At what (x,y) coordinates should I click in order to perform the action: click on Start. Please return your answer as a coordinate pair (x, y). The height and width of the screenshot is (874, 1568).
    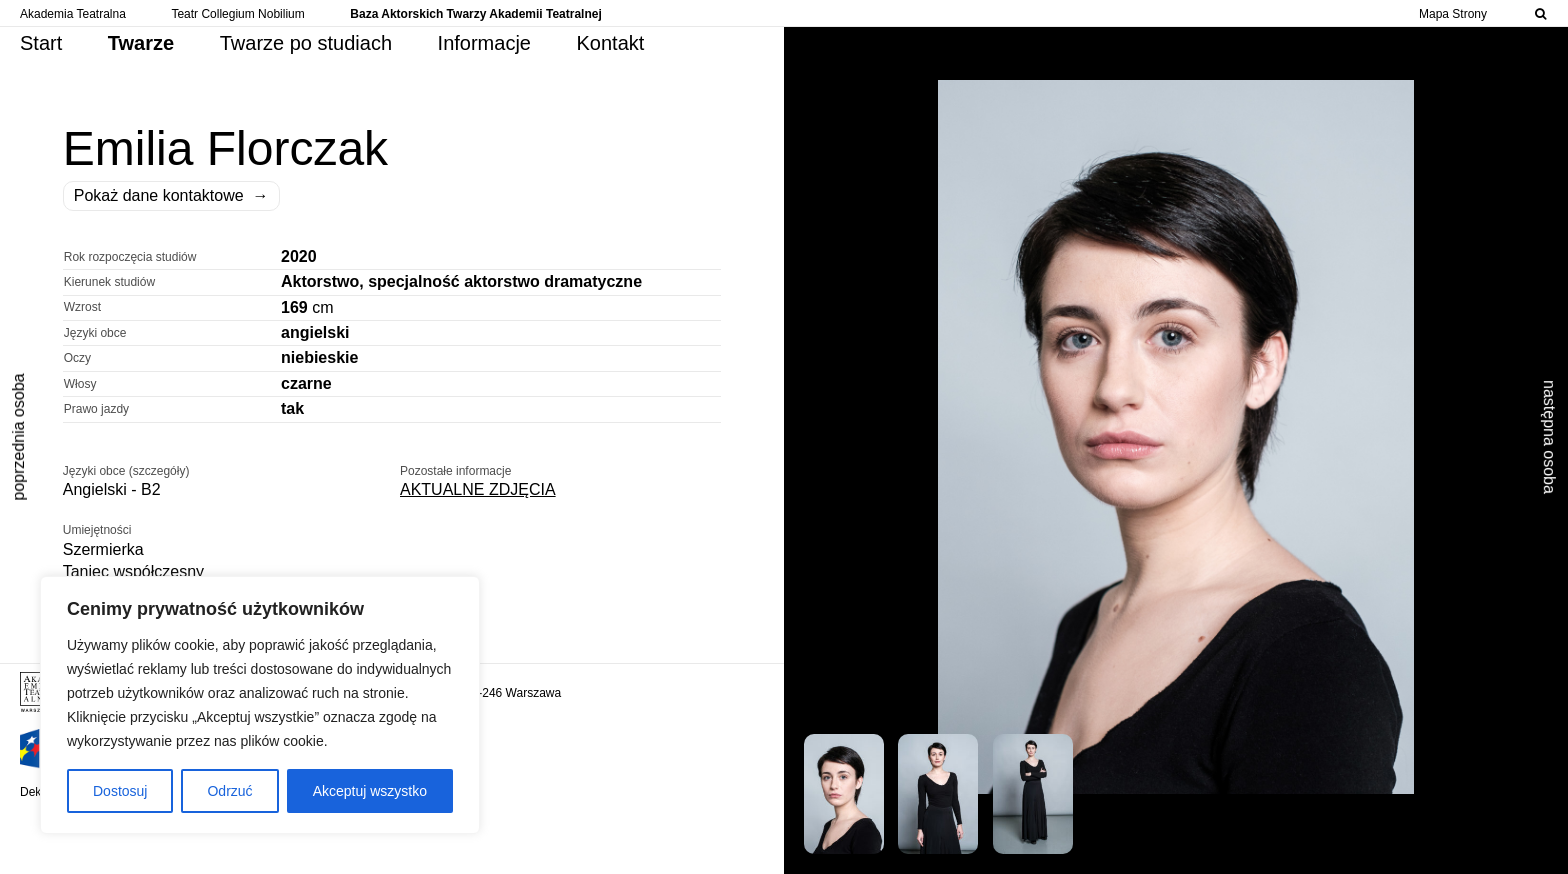
    Looking at the image, I should click on (41, 43).